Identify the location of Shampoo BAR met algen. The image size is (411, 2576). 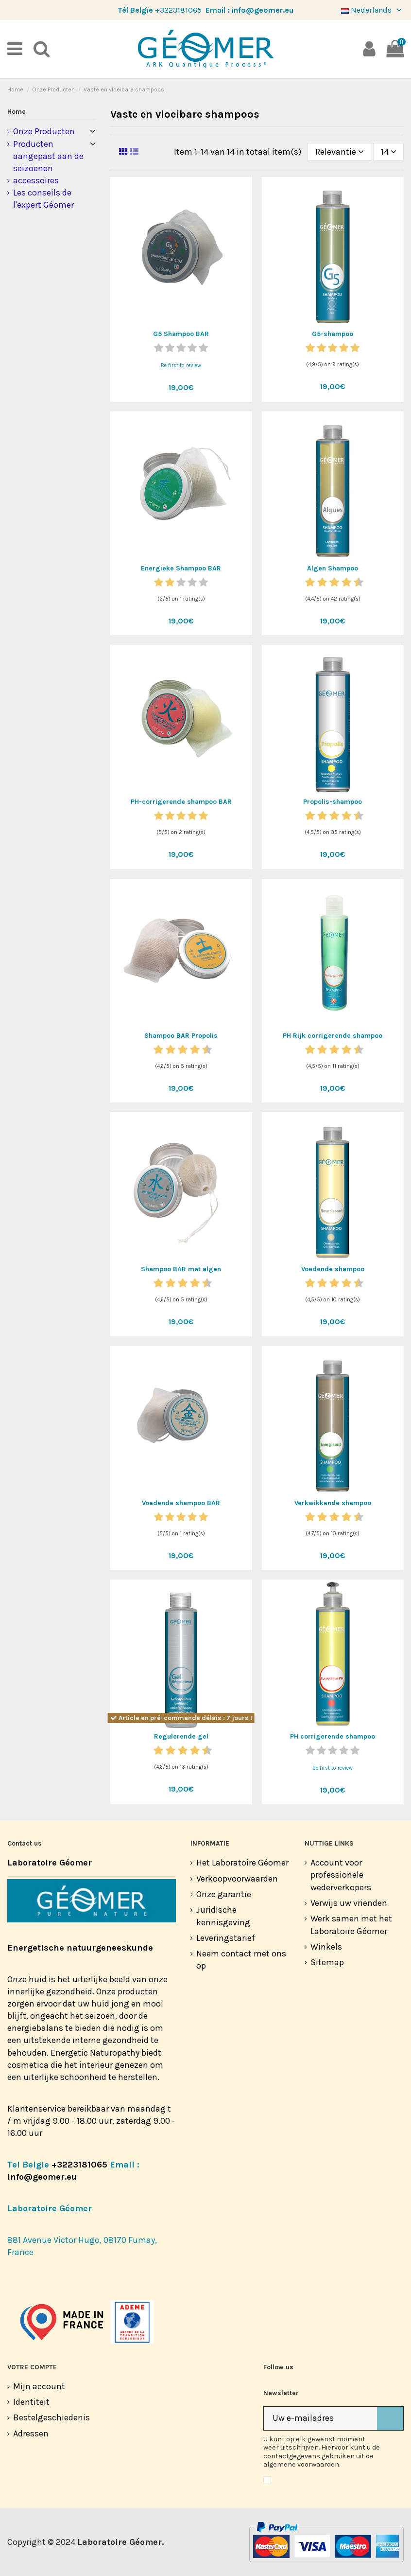
(181, 1269).